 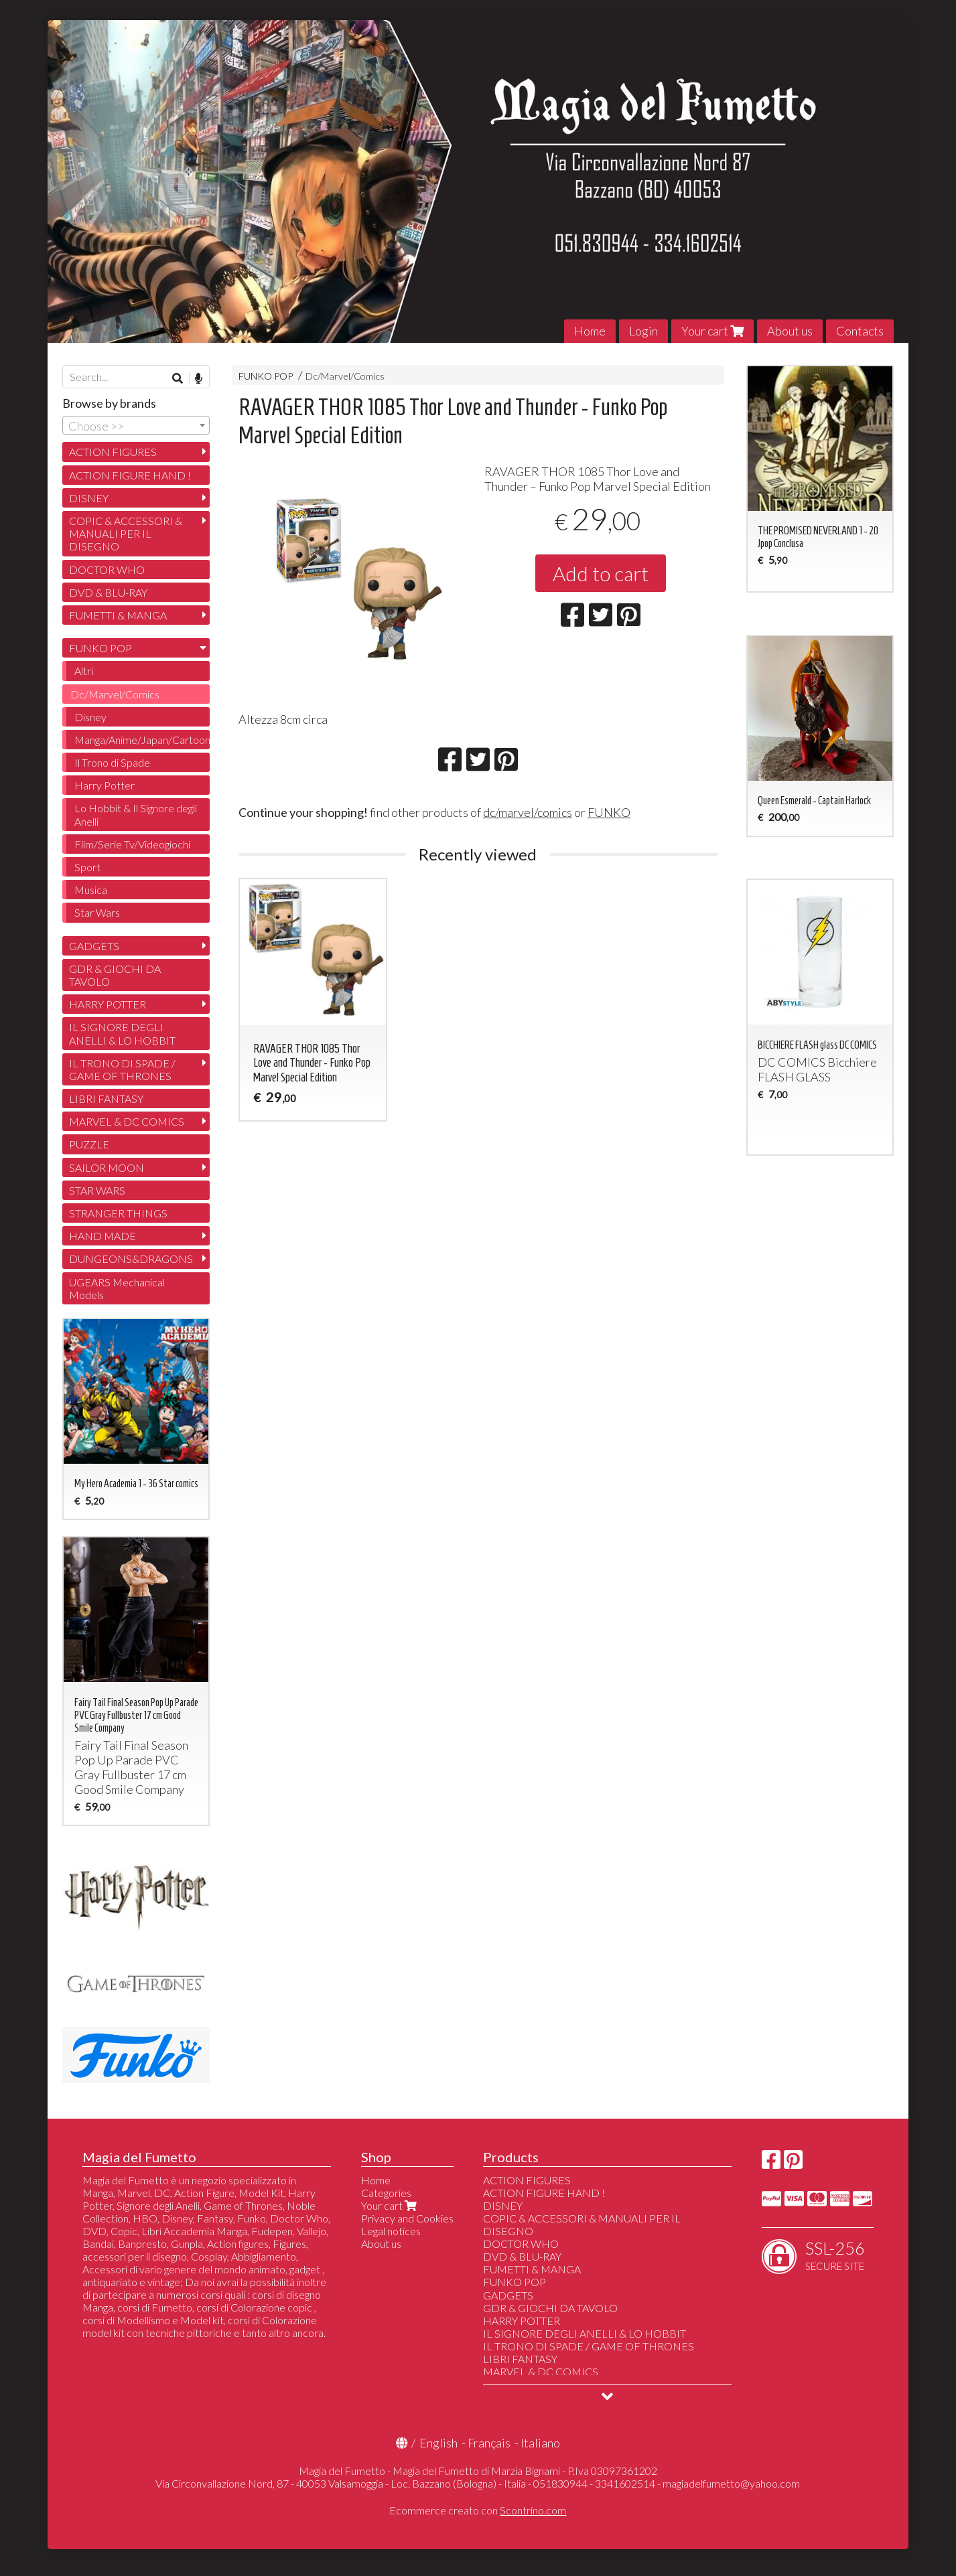 What do you see at coordinates (489, 2442) in the screenshot?
I see `Français` at bounding box center [489, 2442].